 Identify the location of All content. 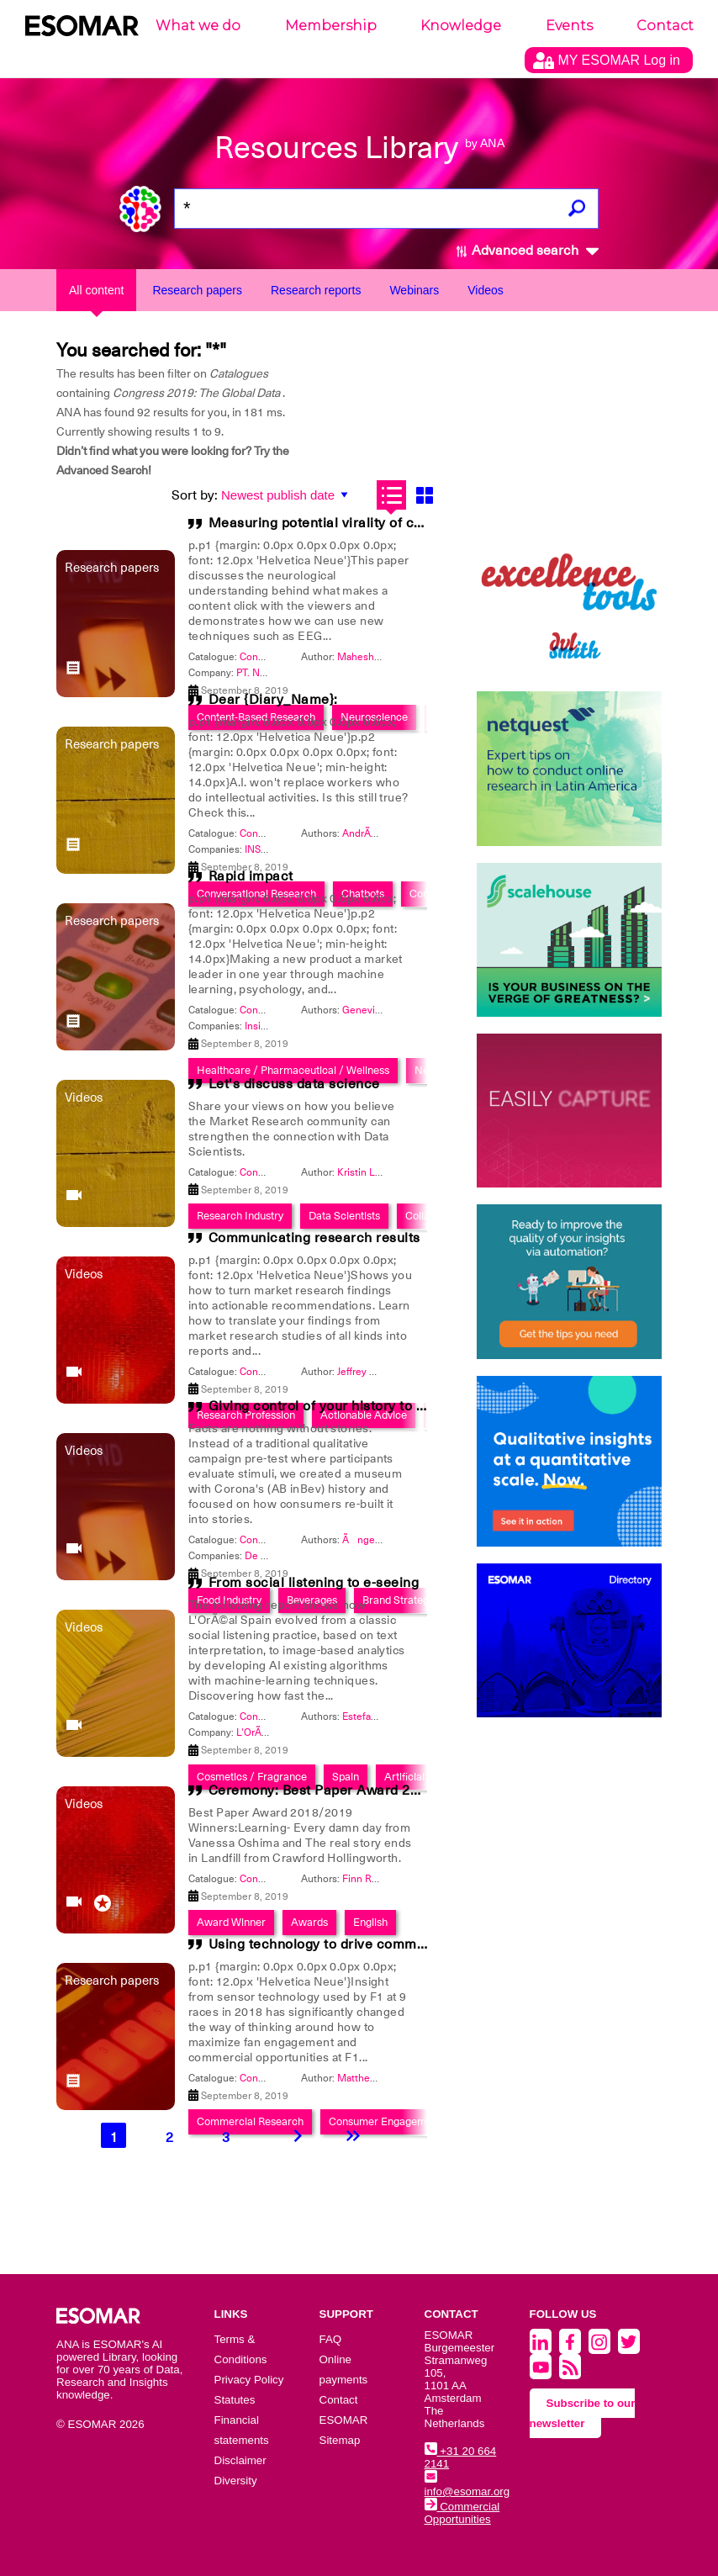
(96, 290).